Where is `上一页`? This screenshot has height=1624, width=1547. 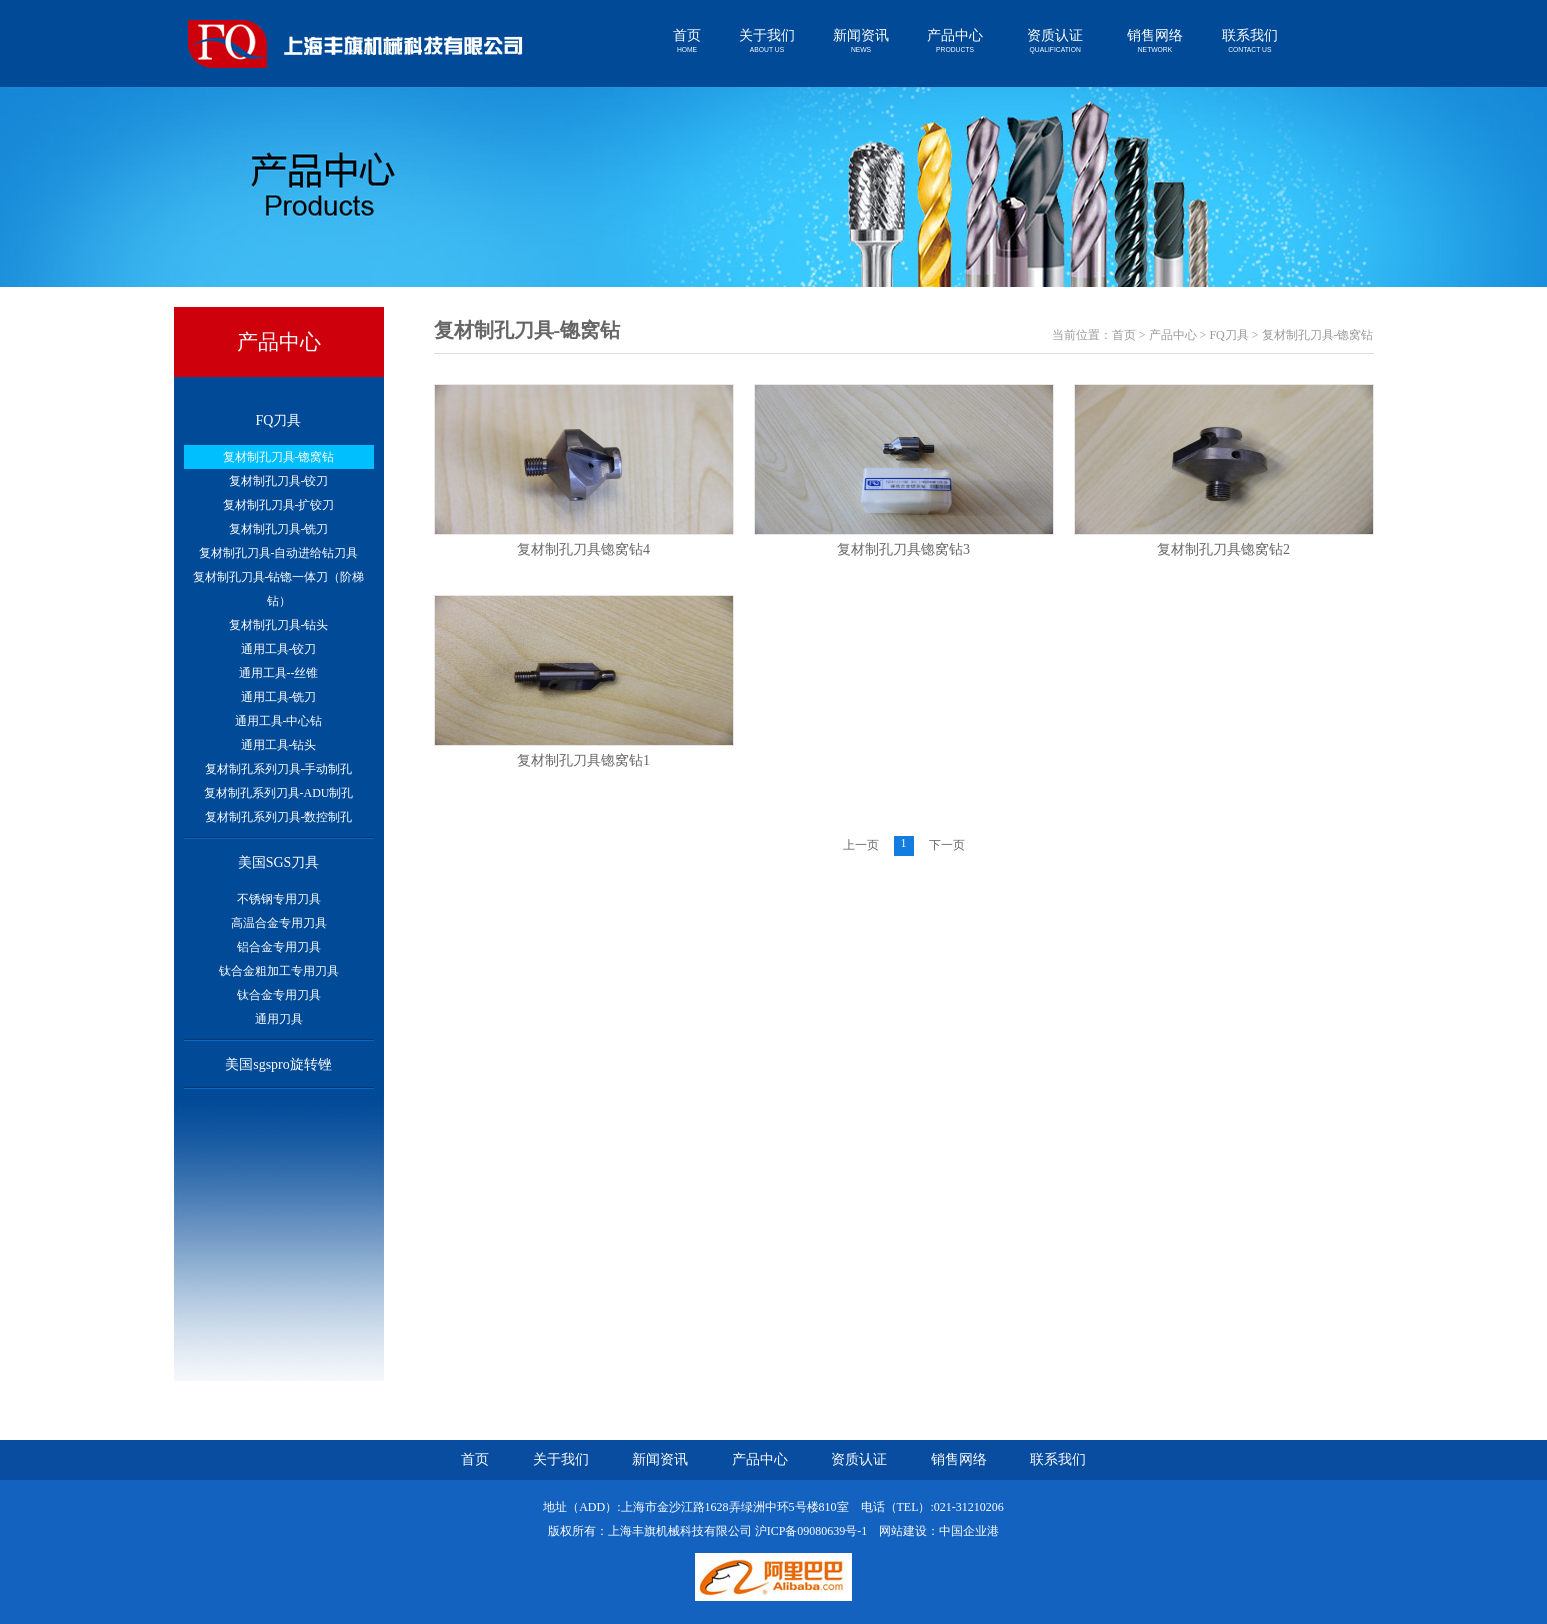 上一页 is located at coordinates (861, 845).